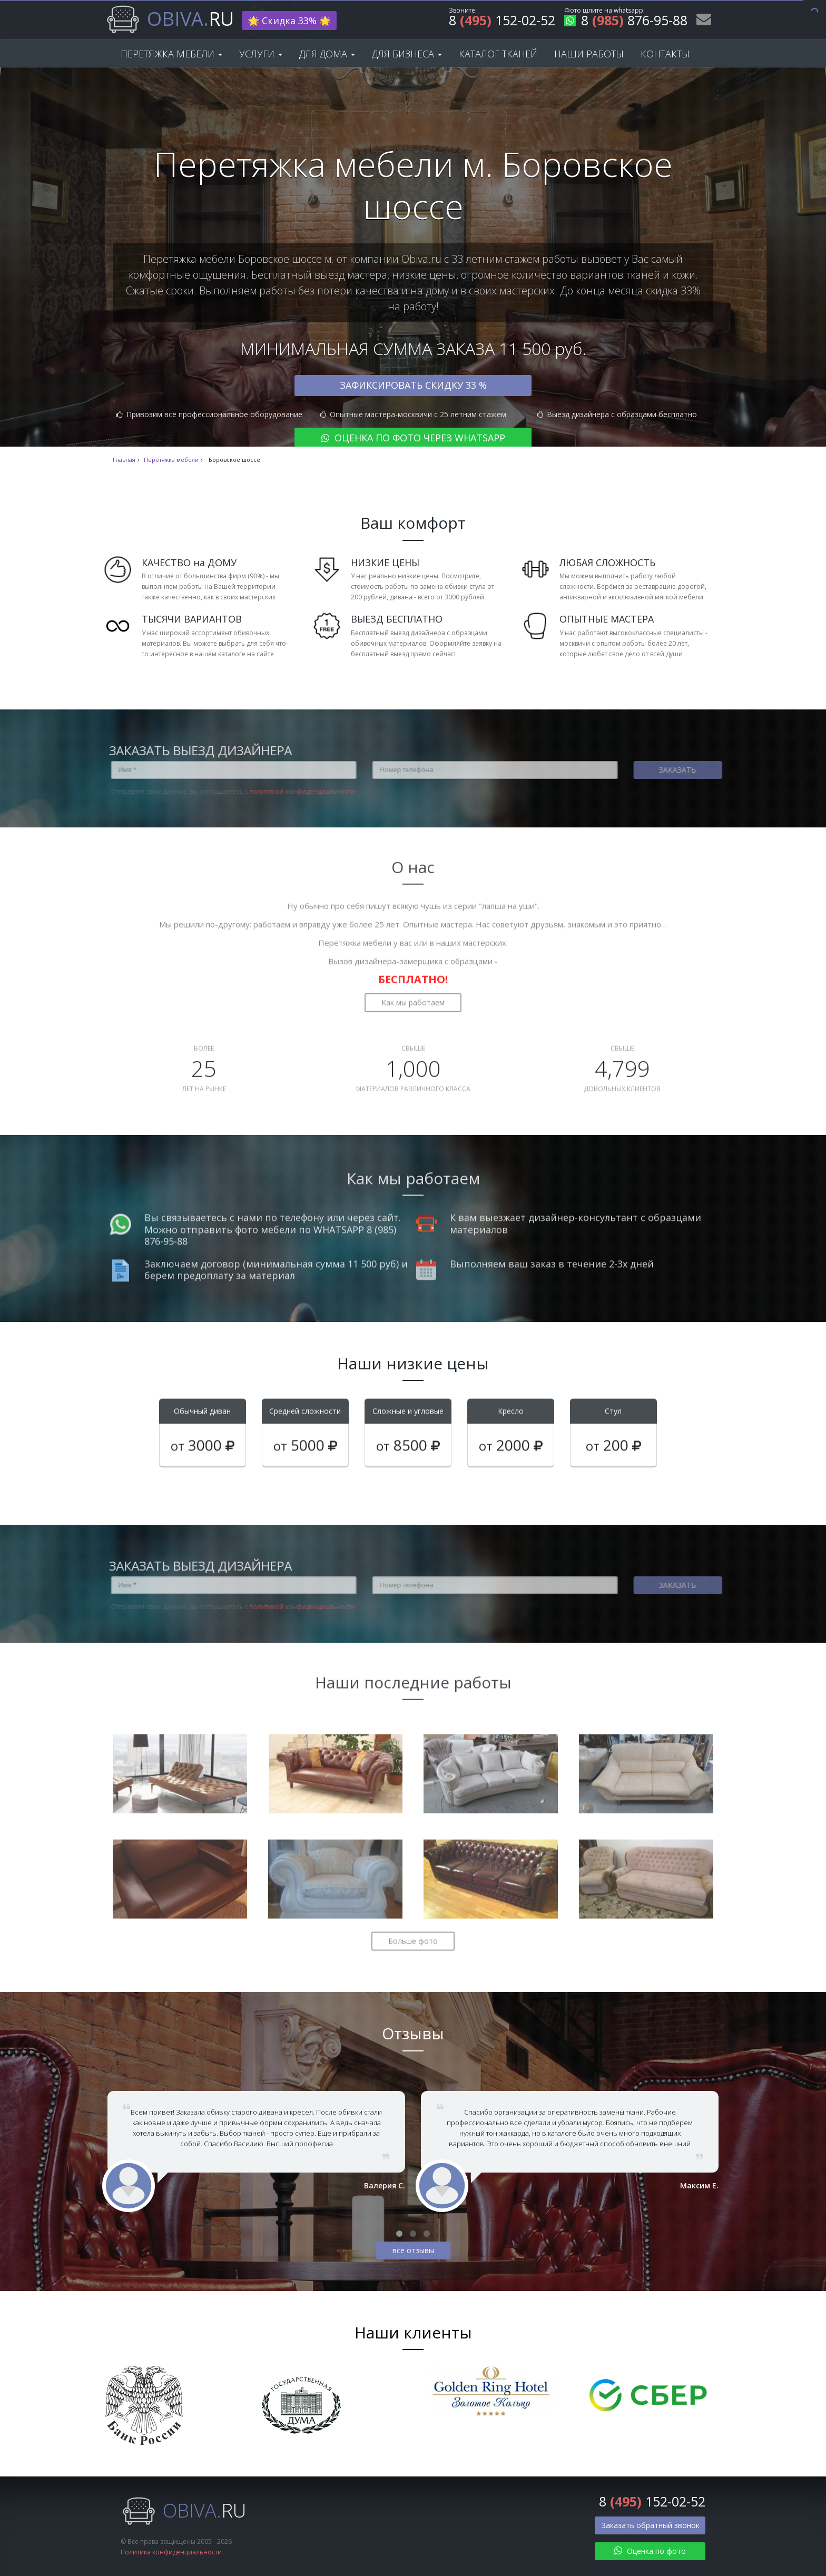 The height and width of the screenshot is (2576, 826). Describe the element at coordinates (407, 53) in the screenshot. I see `Для бизнеса` at that location.